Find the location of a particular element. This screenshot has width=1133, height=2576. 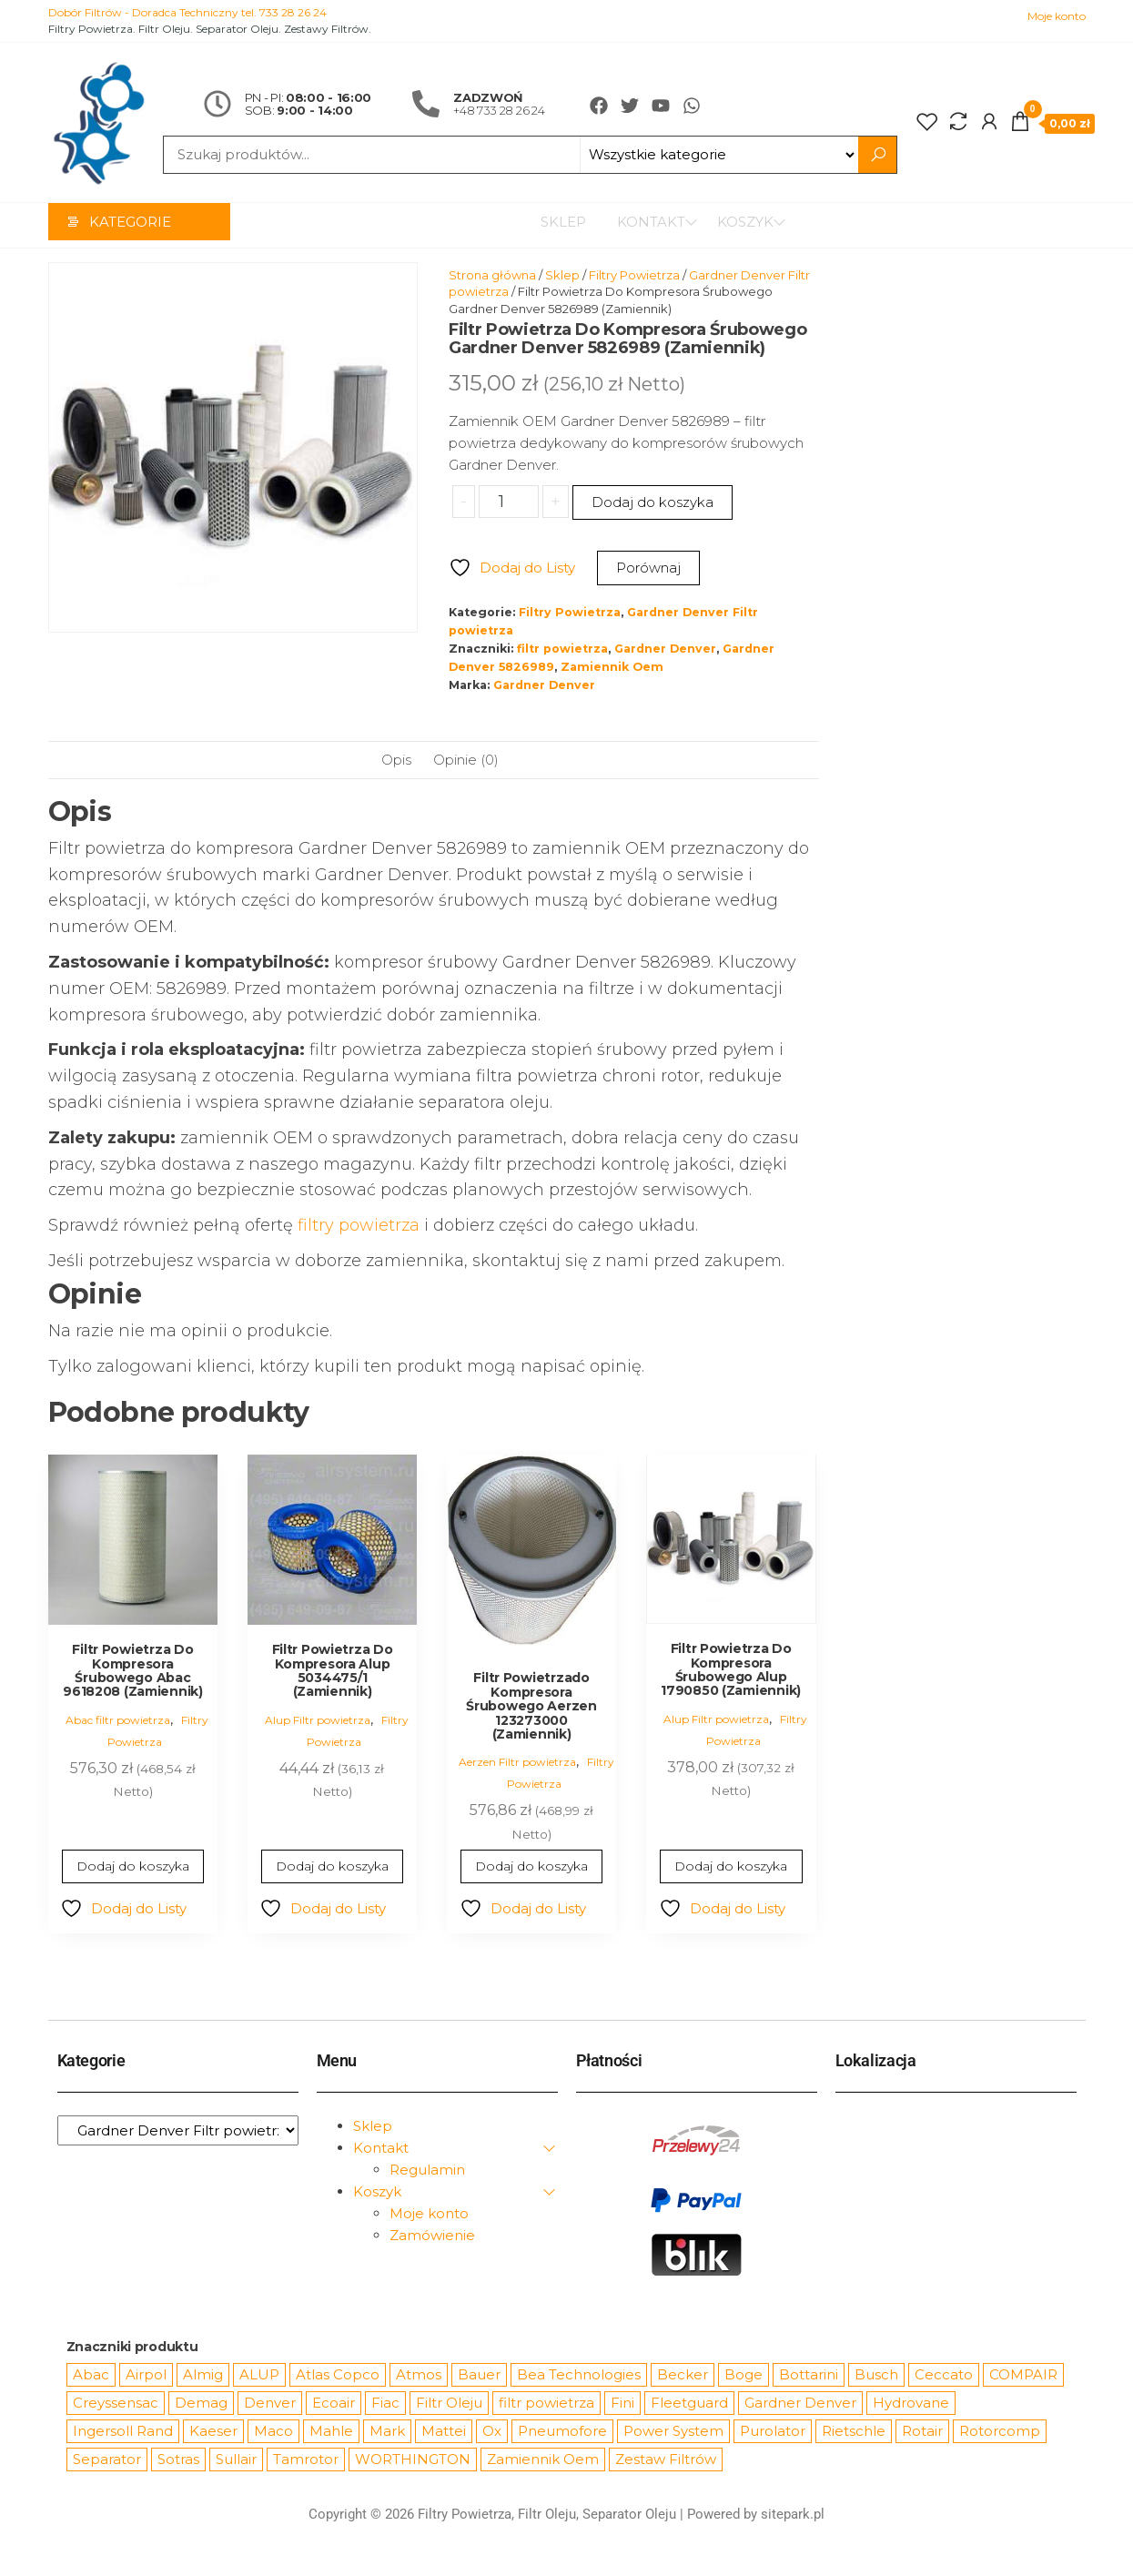

filtry powietrza is located at coordinates (359, 1226).